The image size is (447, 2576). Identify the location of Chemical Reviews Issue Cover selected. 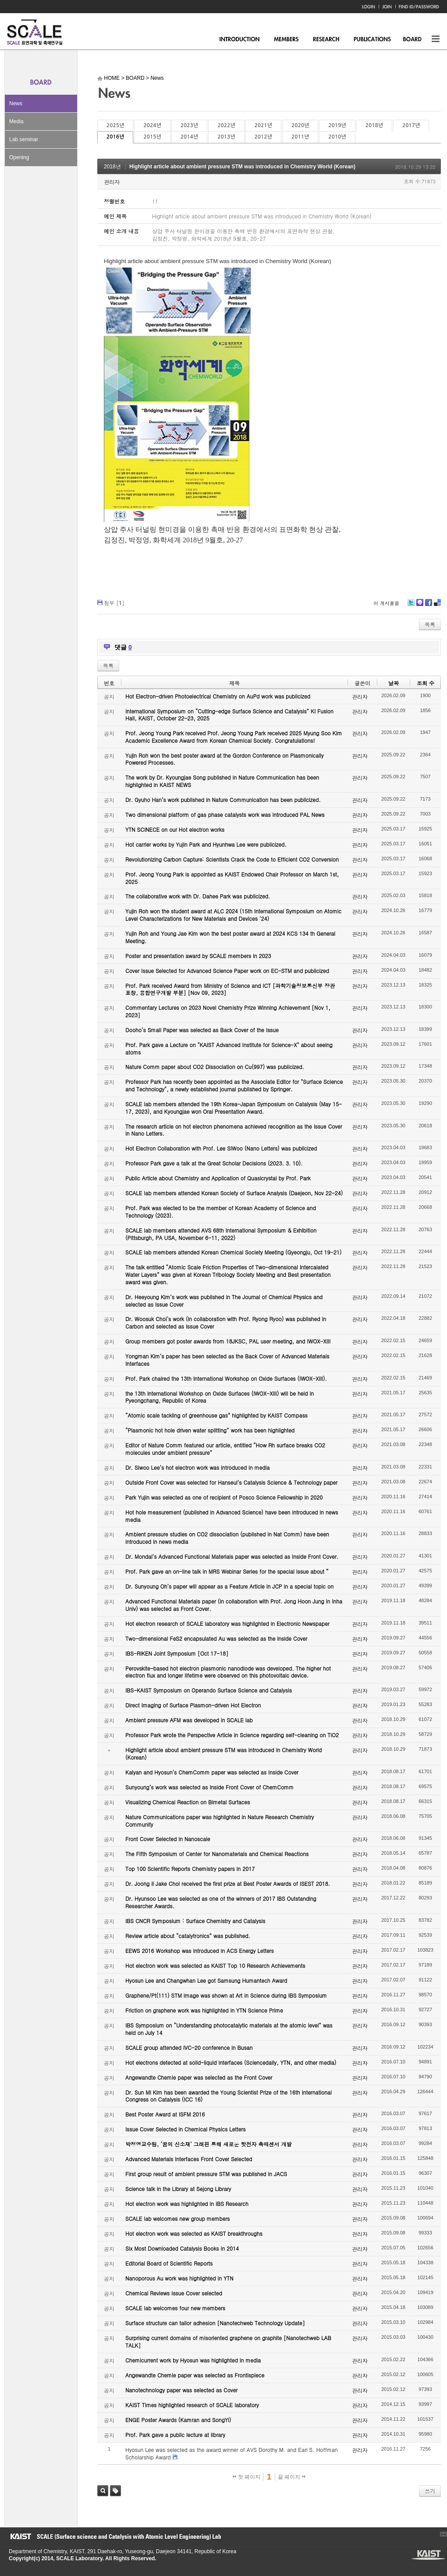
(173, 2293).